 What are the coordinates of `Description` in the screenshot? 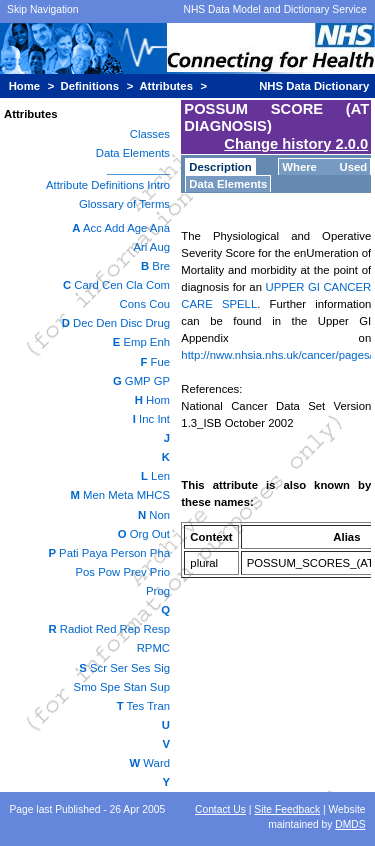 It's located at (220, 167).